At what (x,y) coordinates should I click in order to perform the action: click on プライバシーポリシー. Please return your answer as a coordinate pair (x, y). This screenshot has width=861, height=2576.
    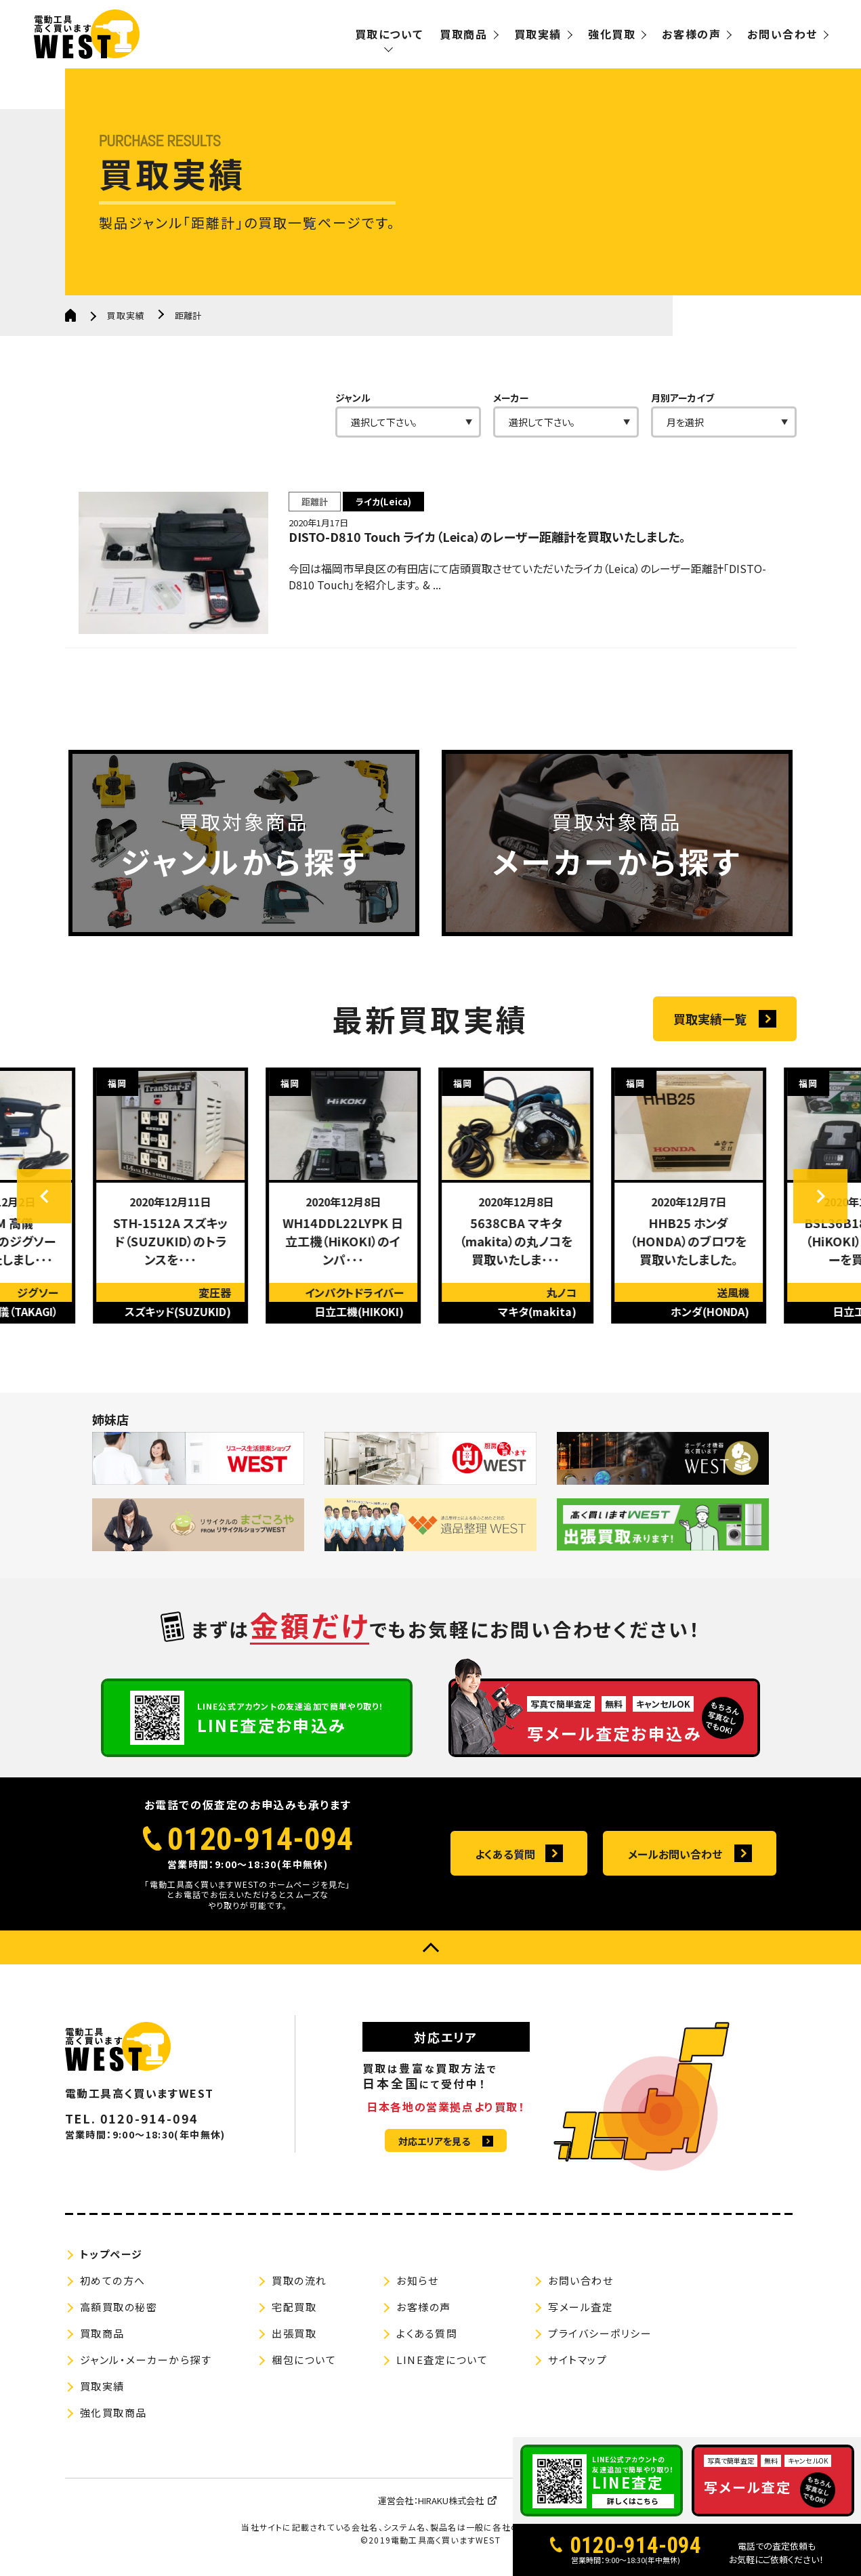
    Looking at the image, I should click on (600, 2333).